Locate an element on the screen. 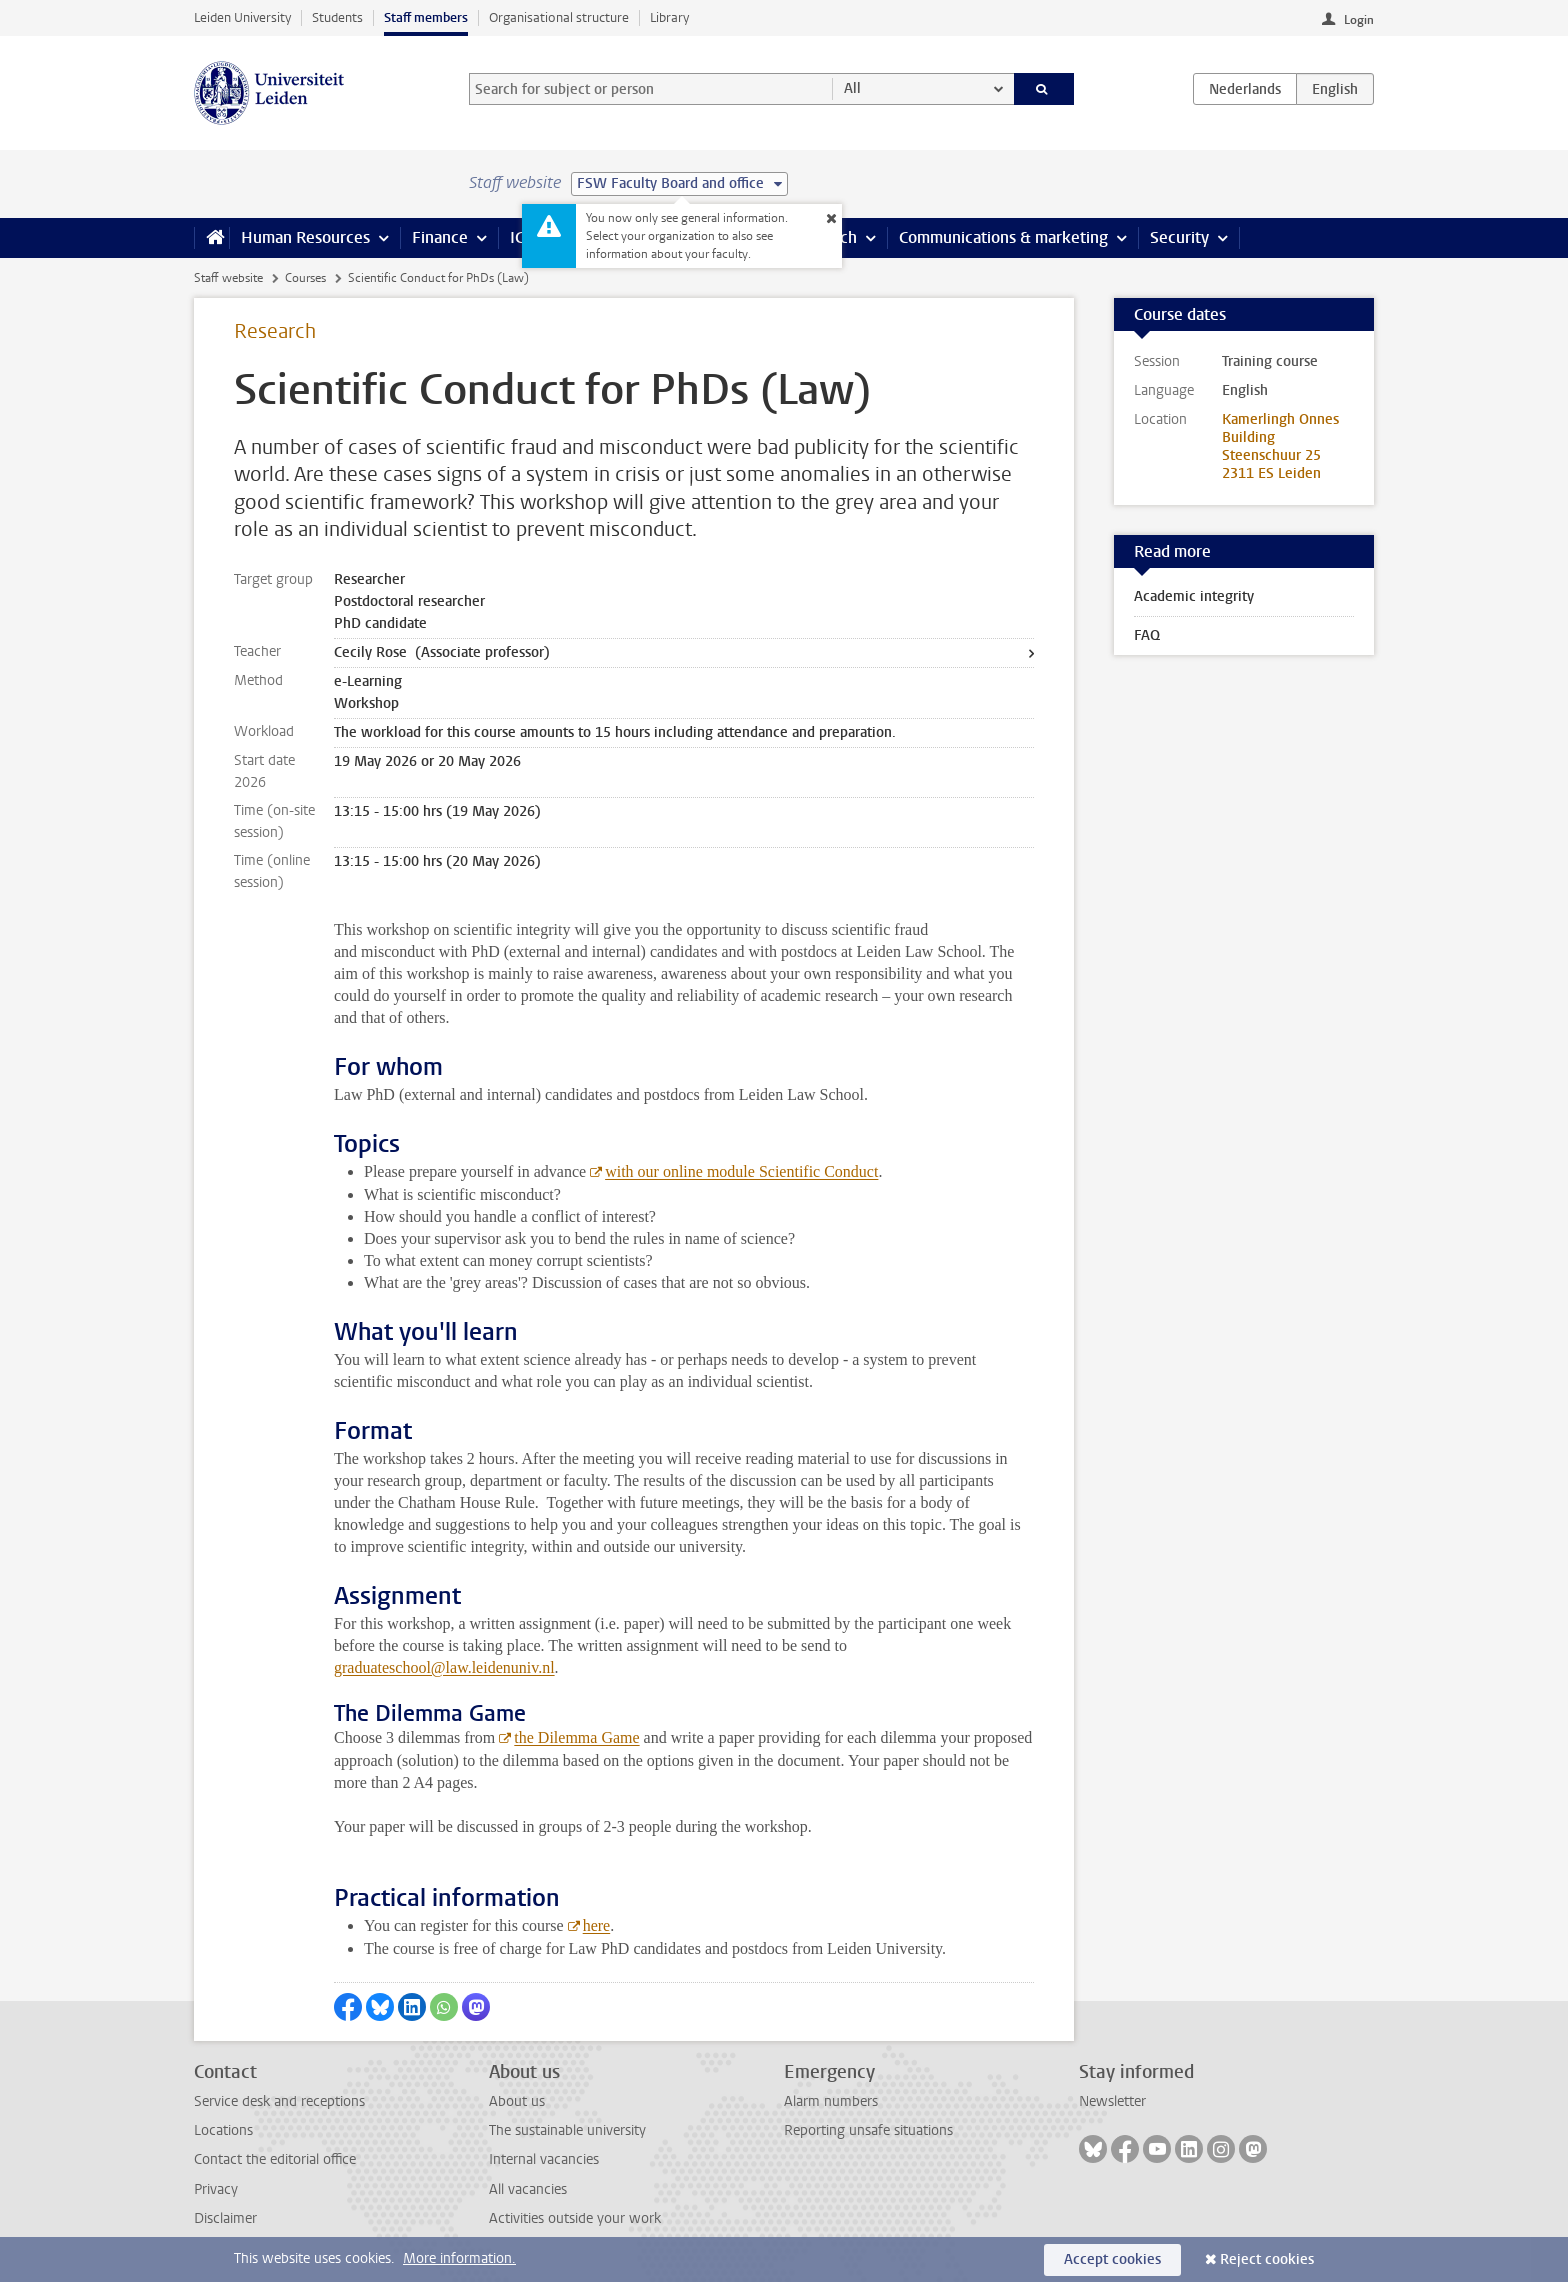 The height and width of the screenshot is (2282, 1568). Organisational structure is located at coordinates (559, 17).